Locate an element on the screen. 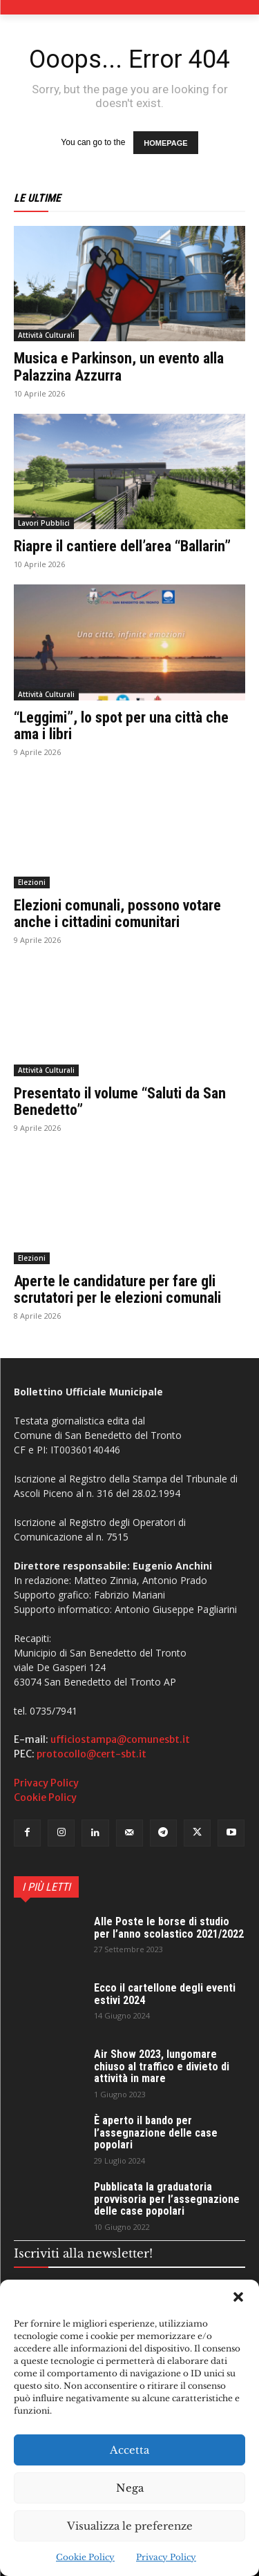 The height and width of the screenshot is (2576, 259). Lavori Pubblici is located at coordinates (44, 523).